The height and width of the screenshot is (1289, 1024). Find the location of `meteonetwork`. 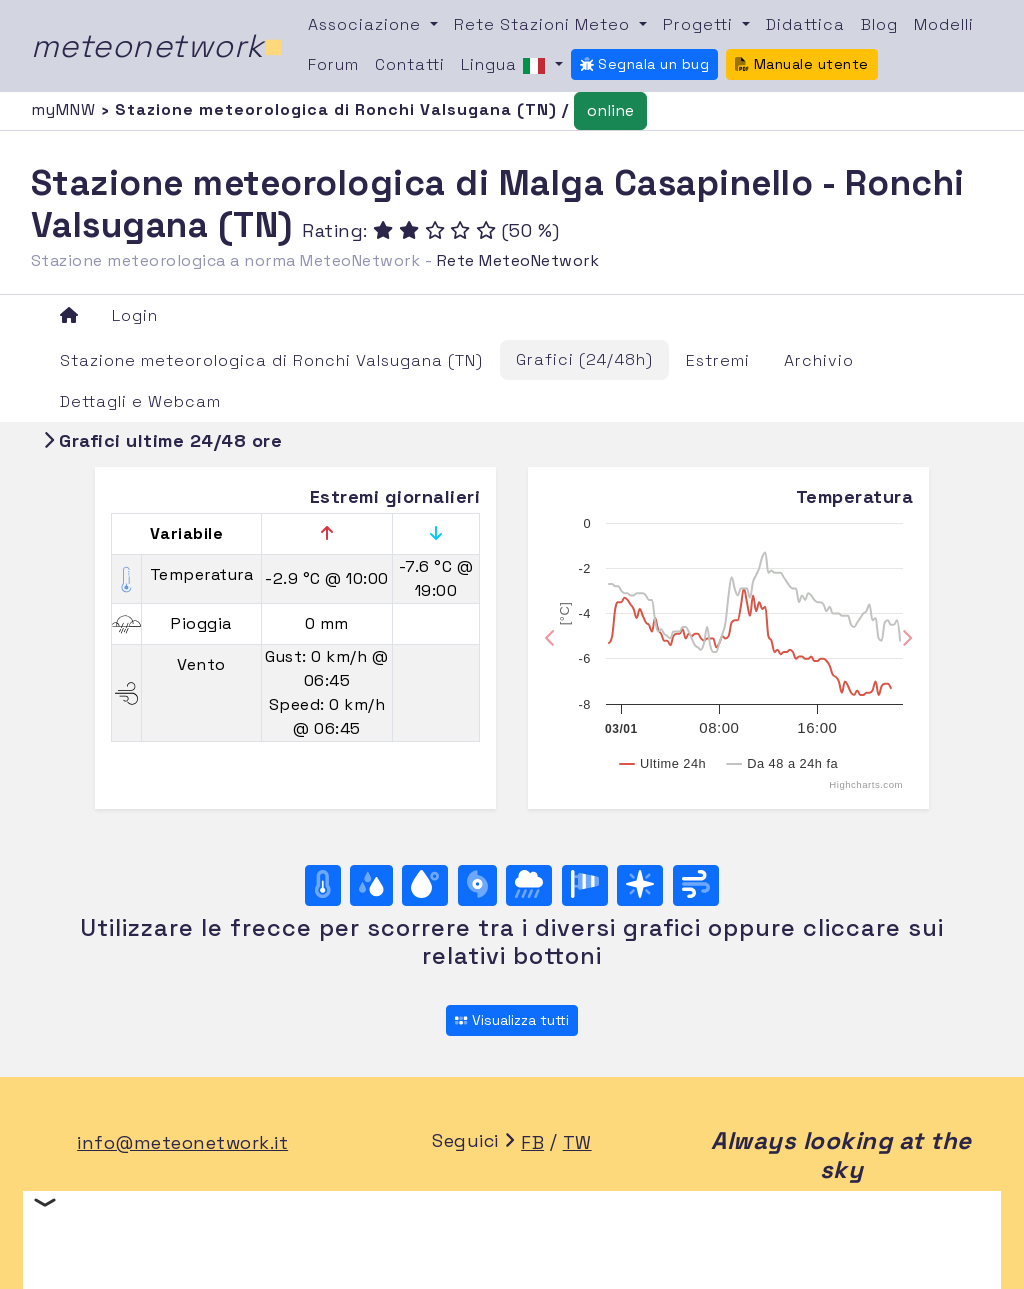

meteonetwork is located at coordinates (157, 46).